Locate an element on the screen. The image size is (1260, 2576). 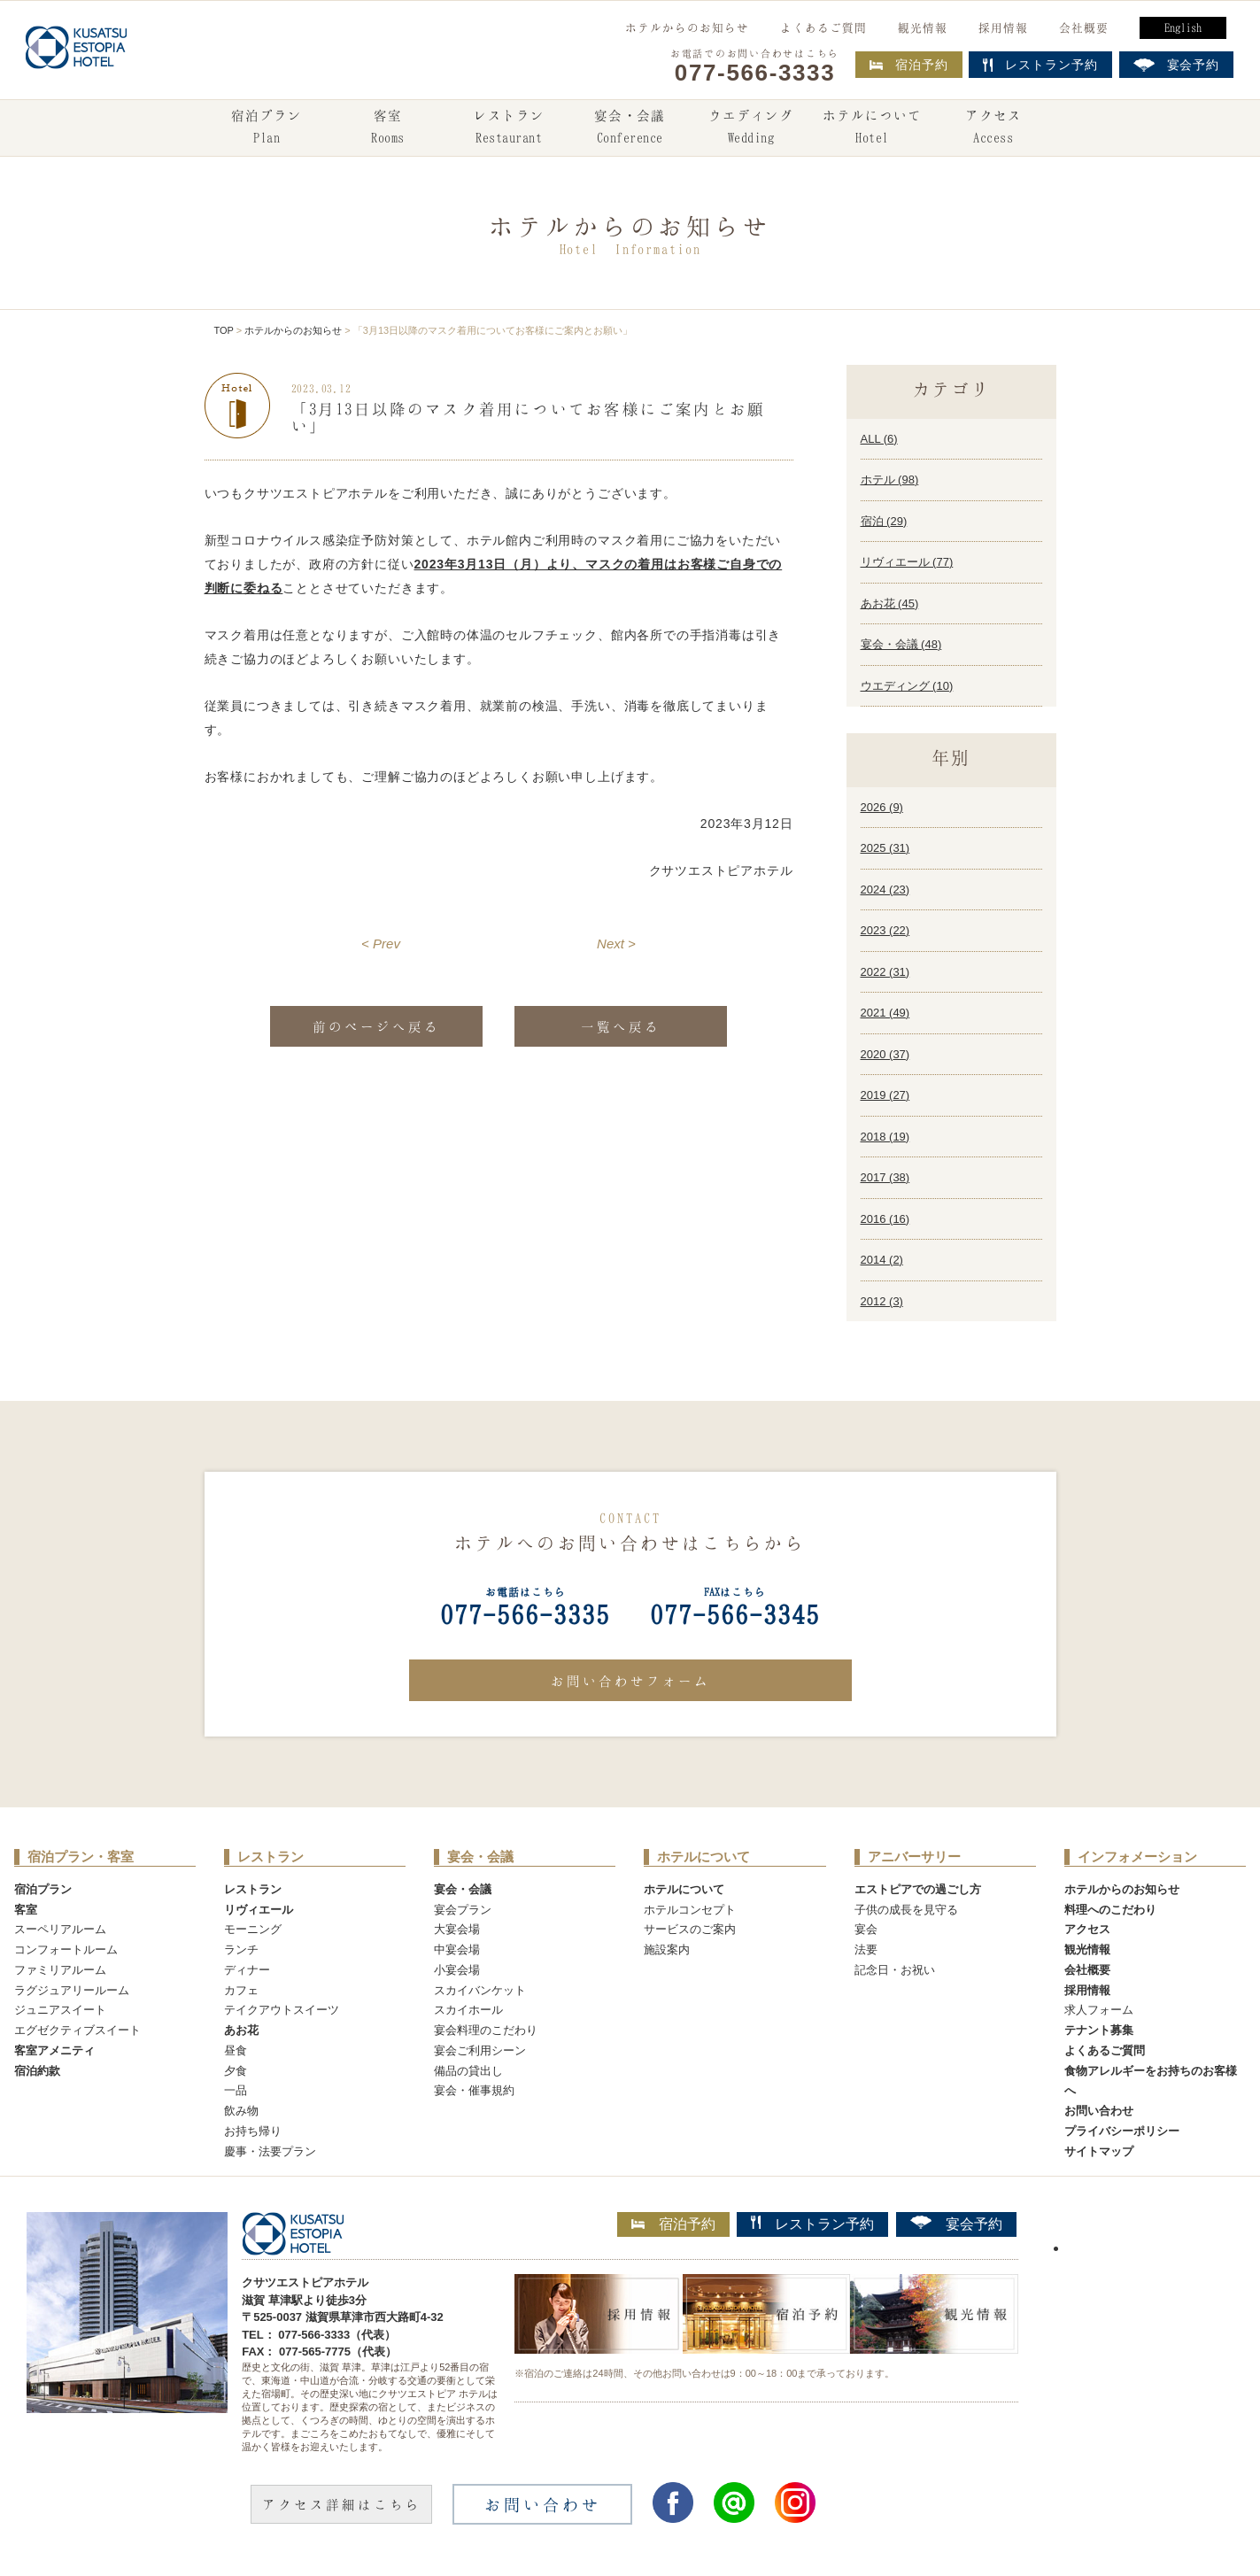
2025 () is located at coordinates (885, 848).